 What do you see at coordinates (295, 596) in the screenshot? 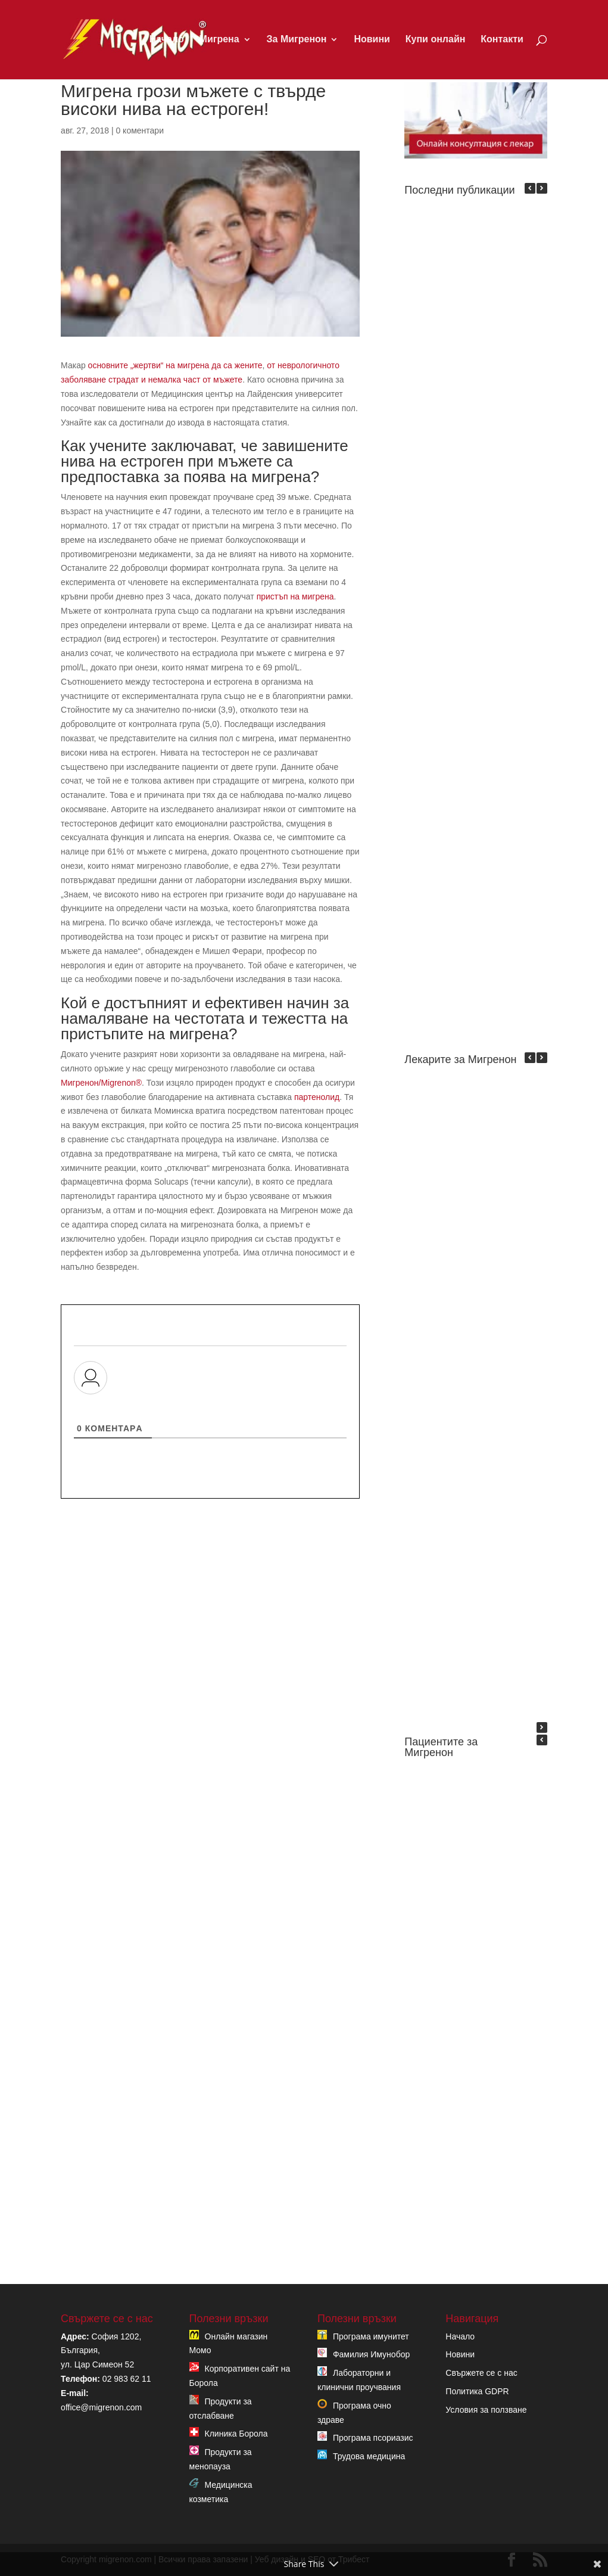
I see `пристъп на мигрена` at bounding box center [295, 596].